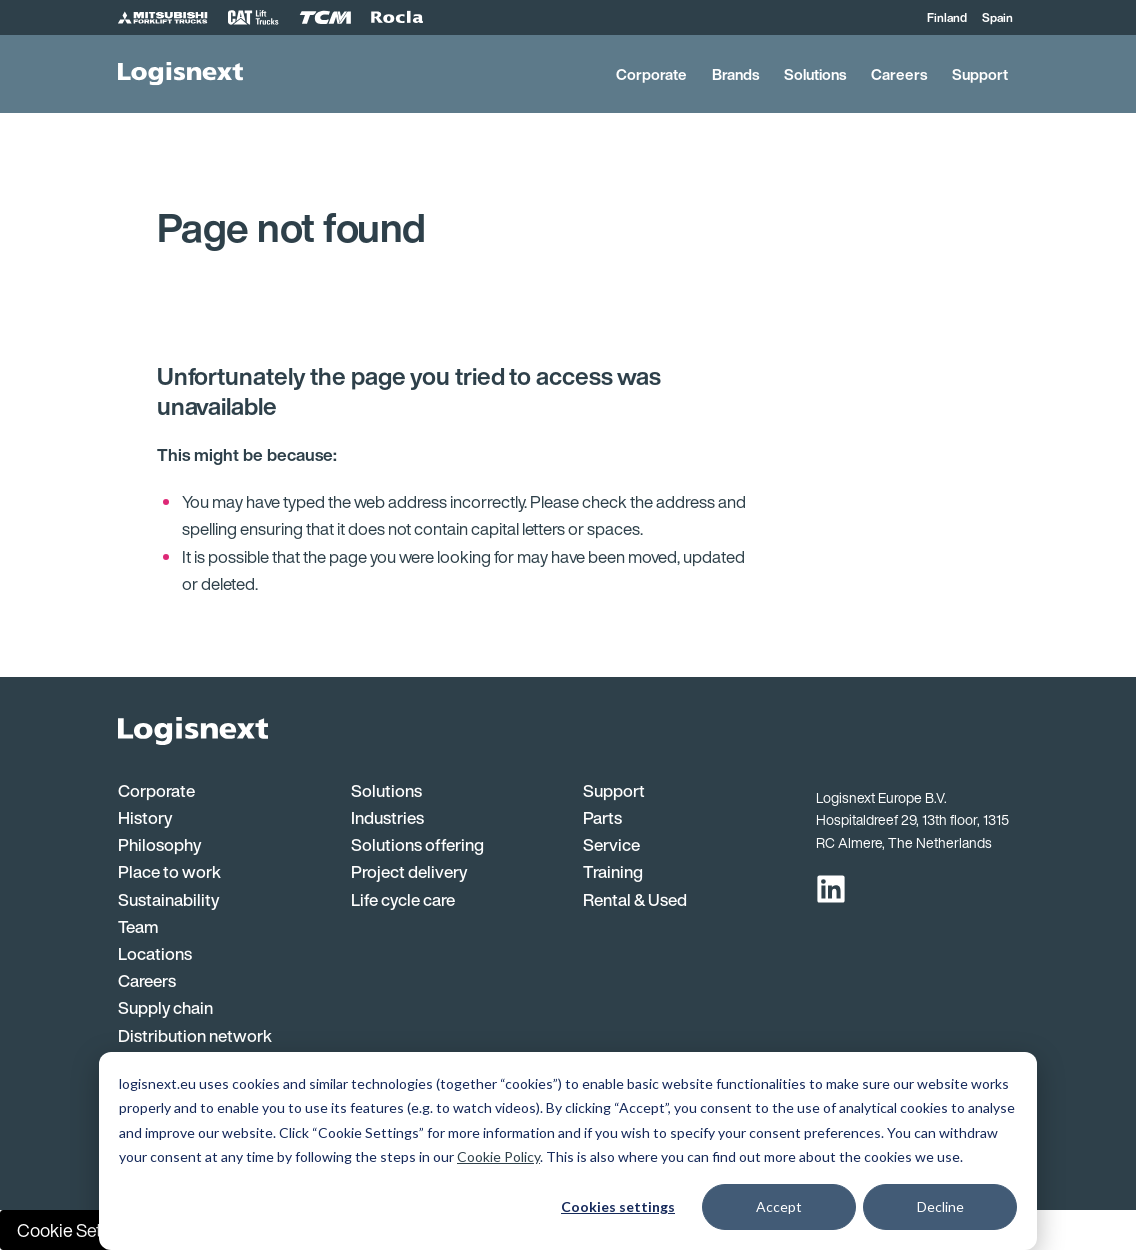  Describe the element at coordinates (651, 74) in the screenshot. I see `Corporate` at that location.